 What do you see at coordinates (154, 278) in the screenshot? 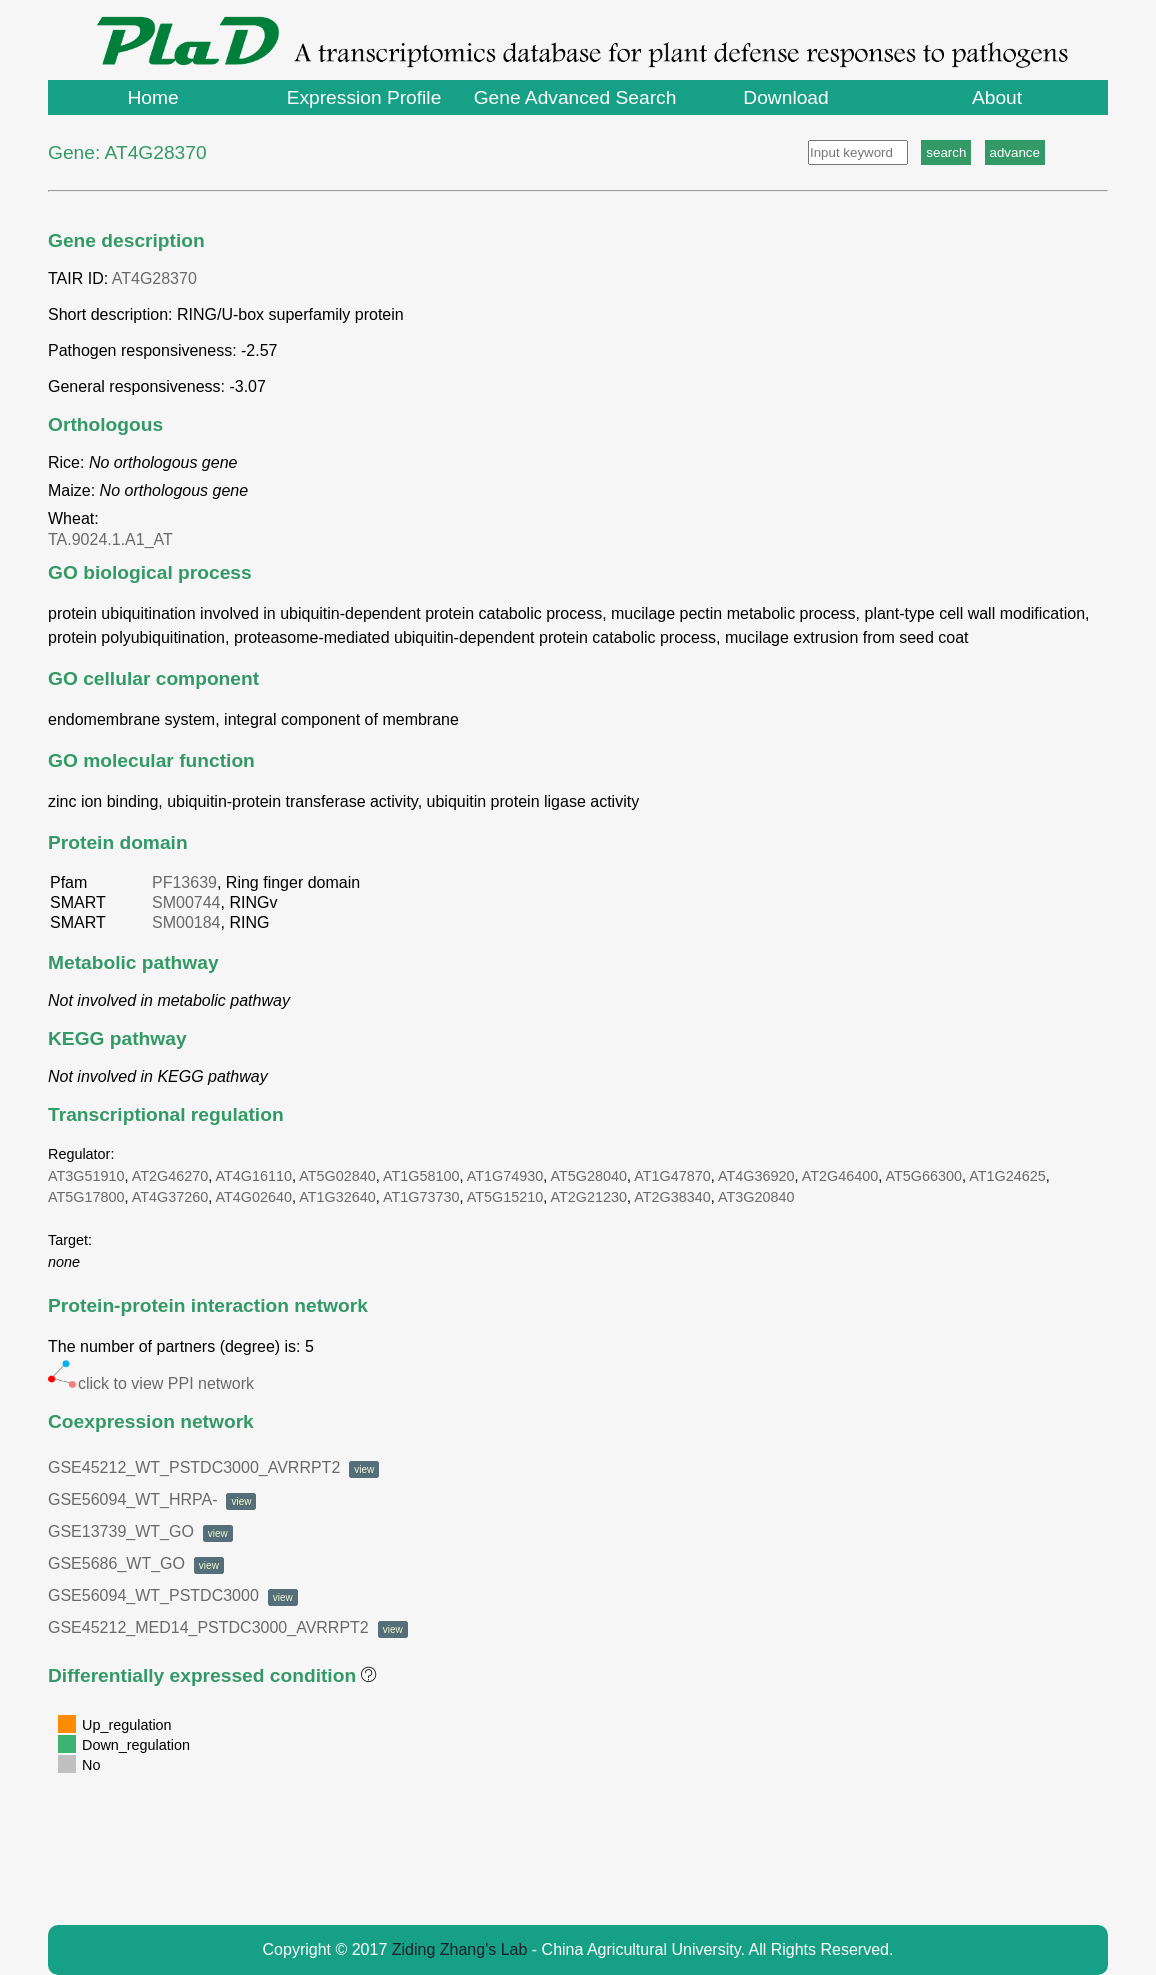
I see `AT4G28370` at bounding box center [154, 278].